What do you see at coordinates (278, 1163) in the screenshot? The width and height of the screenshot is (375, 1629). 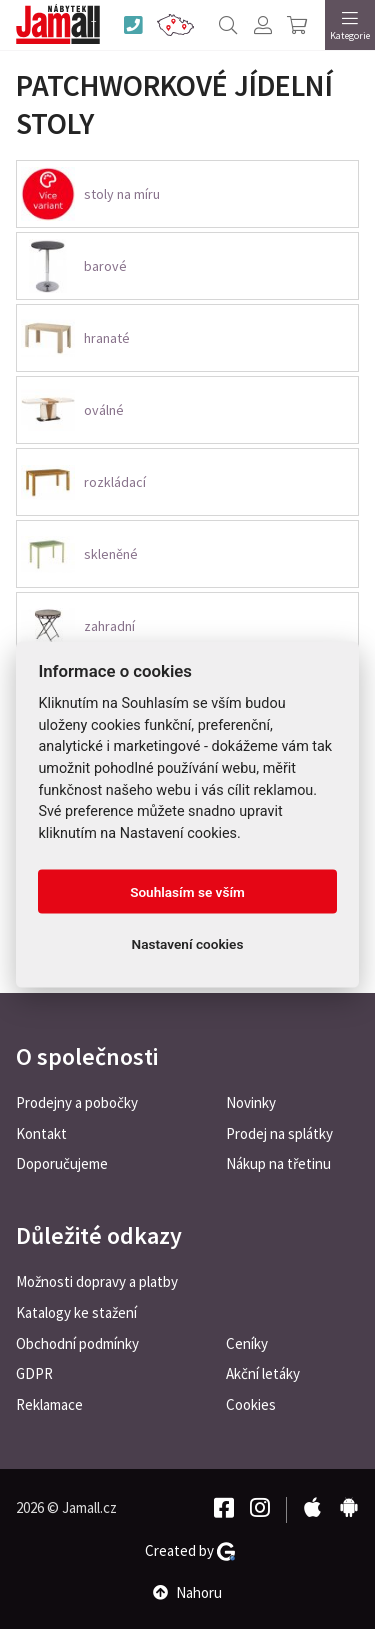 I see `Nákup na třetinu` at bounding box center [278, 1163].